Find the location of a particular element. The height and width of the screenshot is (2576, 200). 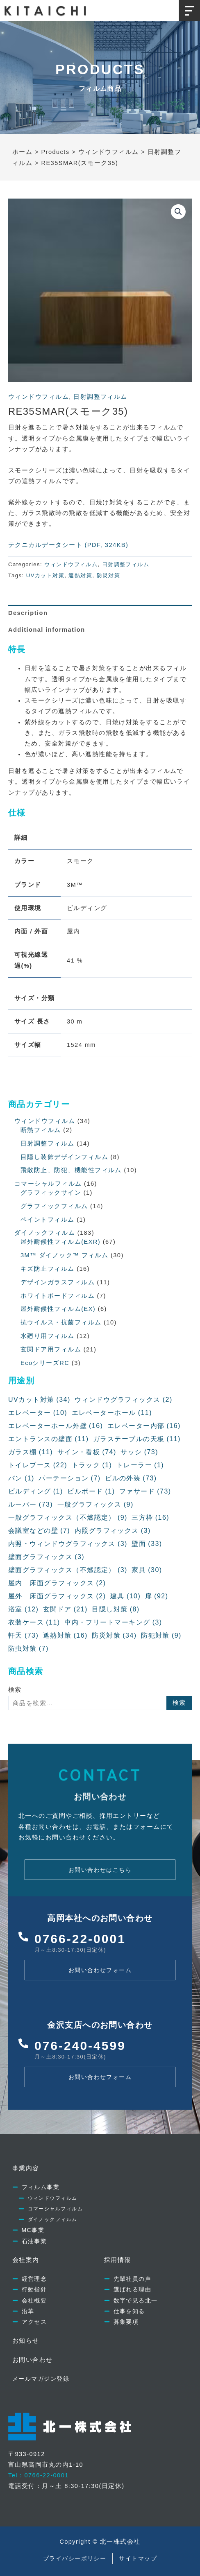

目隠し対策 [目隠し対策 (8個の項目)] is located at coordinates (115, 1609).